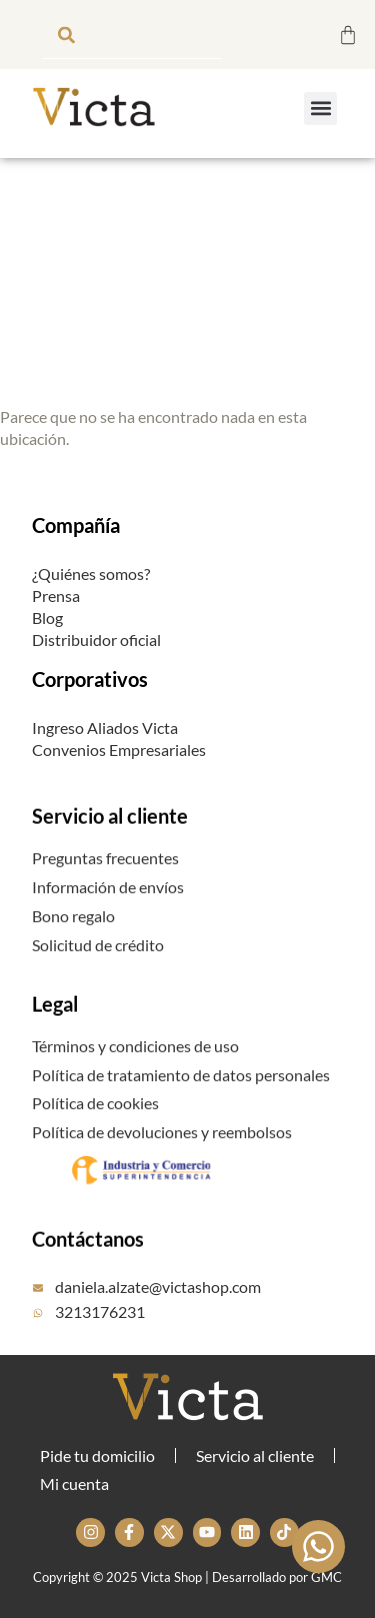 The height and width of the screenshot is (1618, 375). Describe the element at coordinates (55, 1035) in the screenshot. I see `Legal` at that location.